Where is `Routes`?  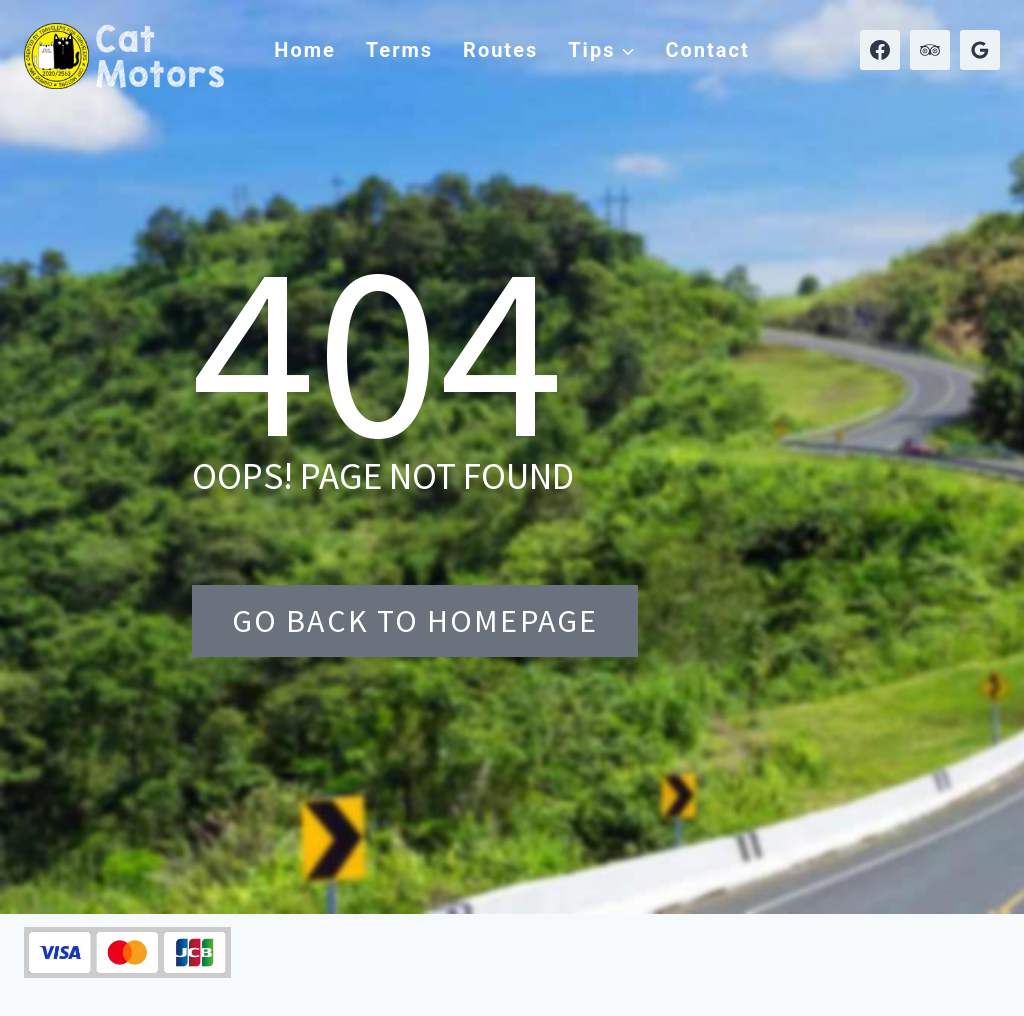
Routes is located at coordinates (500, 50).